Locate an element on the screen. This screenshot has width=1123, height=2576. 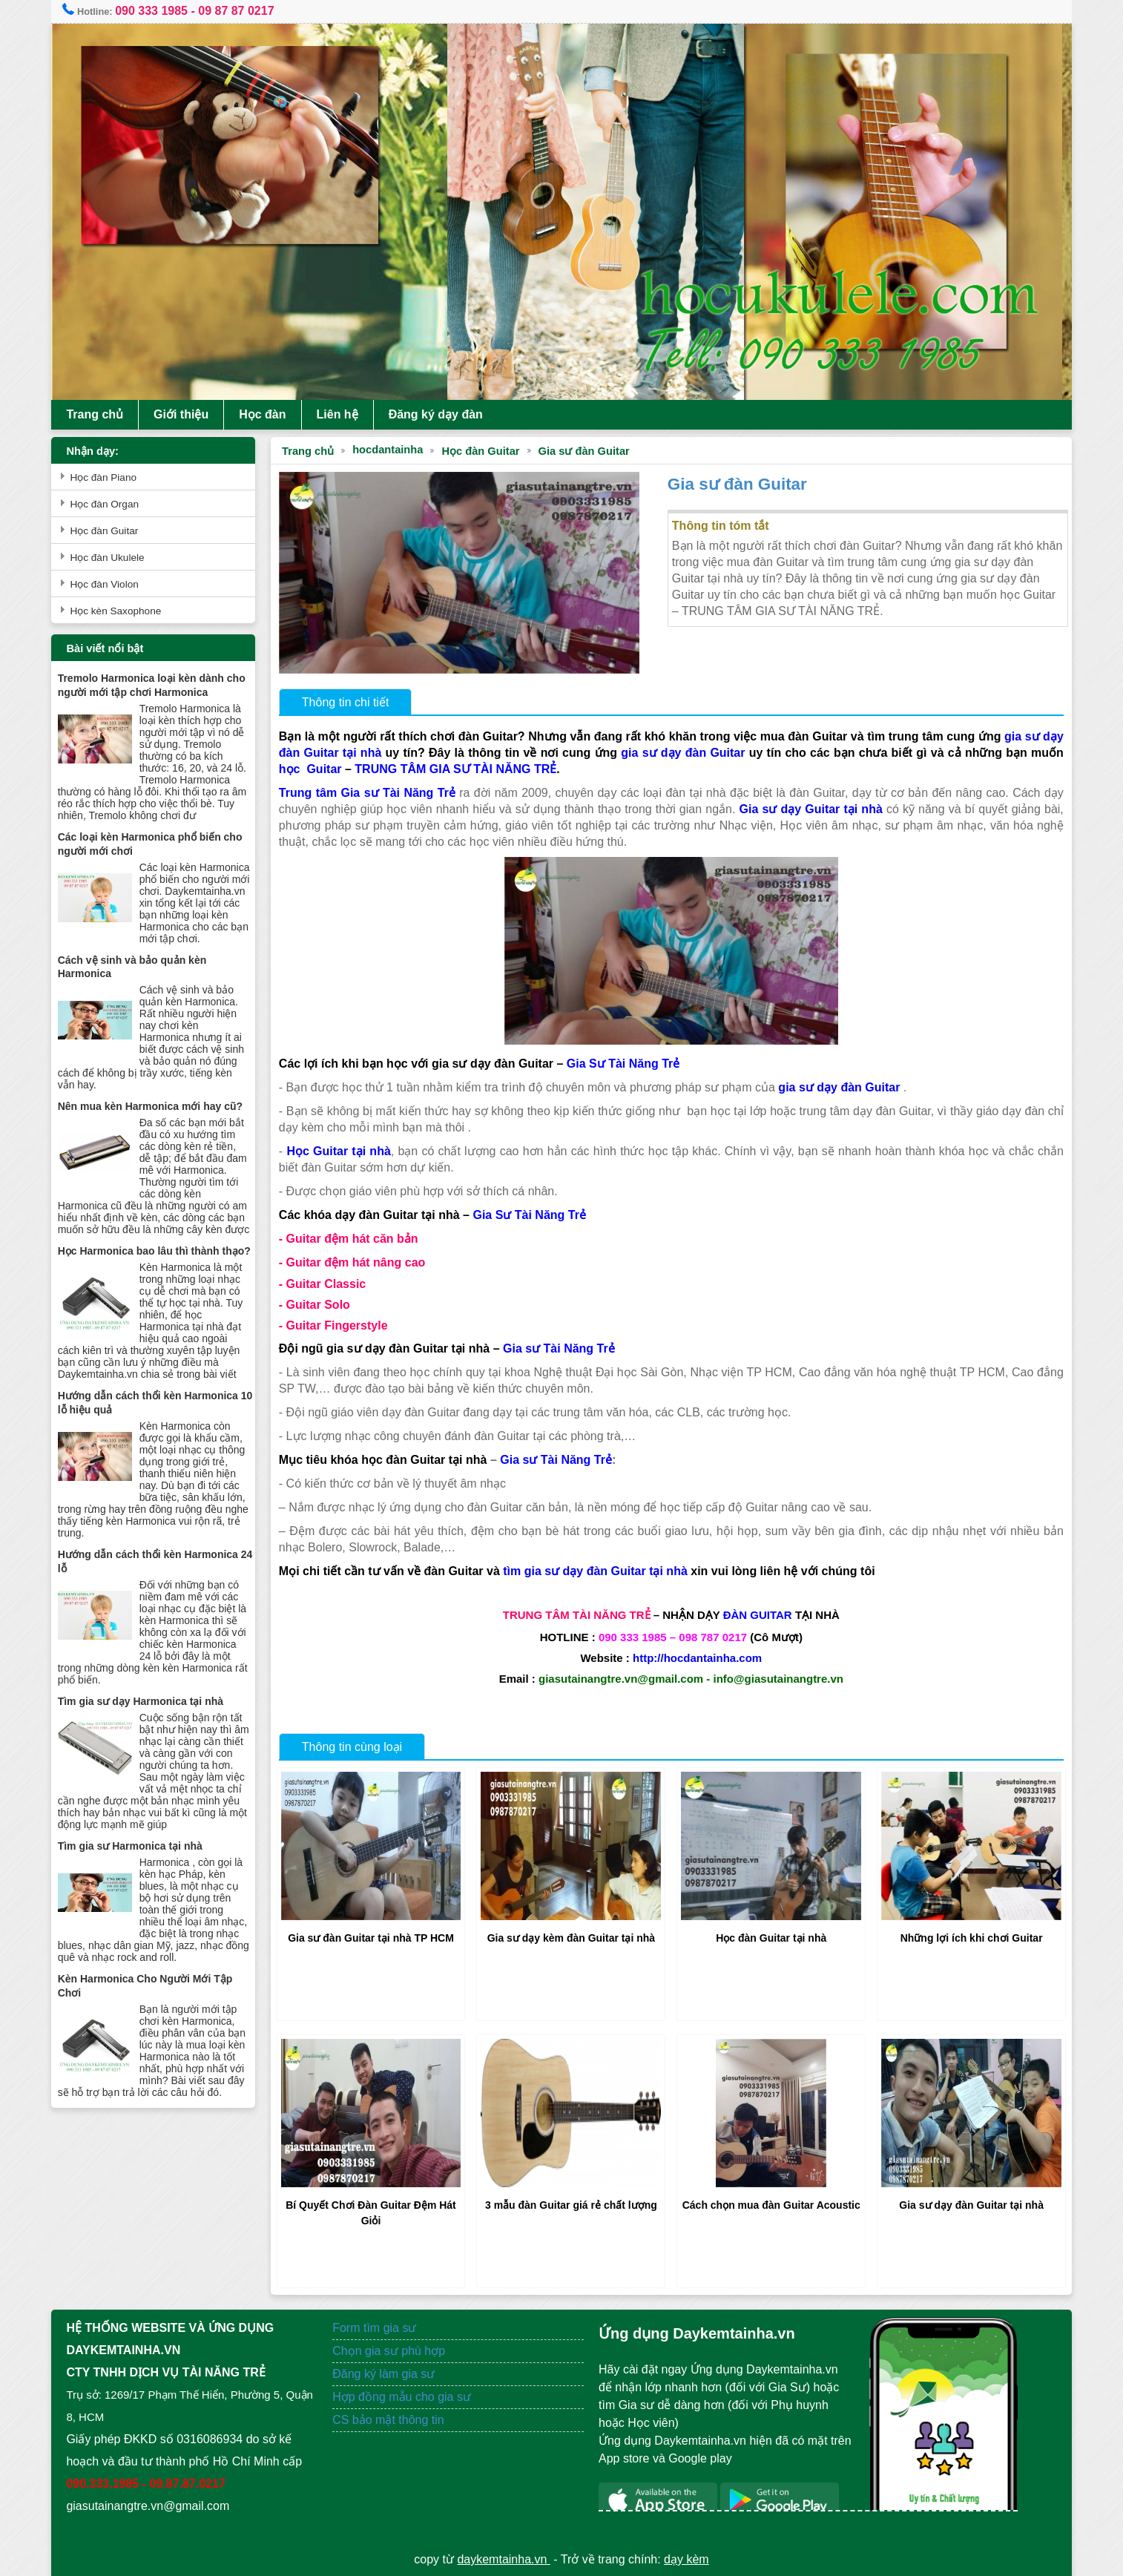
Học đàn Organ is located at coordinates (109, 504).